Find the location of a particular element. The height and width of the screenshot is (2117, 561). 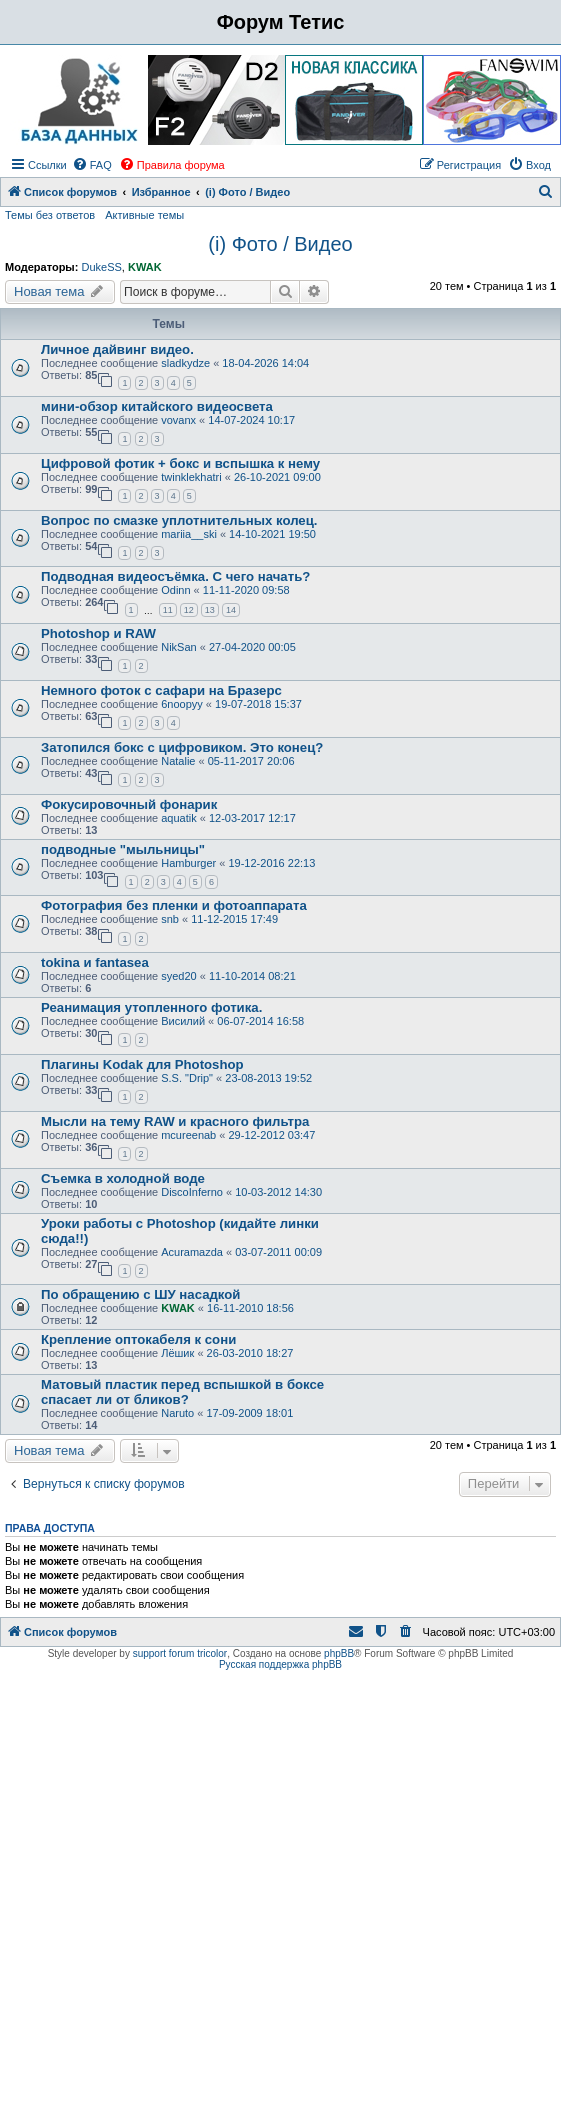

12-03-2017 12:17 is located at coordinates (252, 818).